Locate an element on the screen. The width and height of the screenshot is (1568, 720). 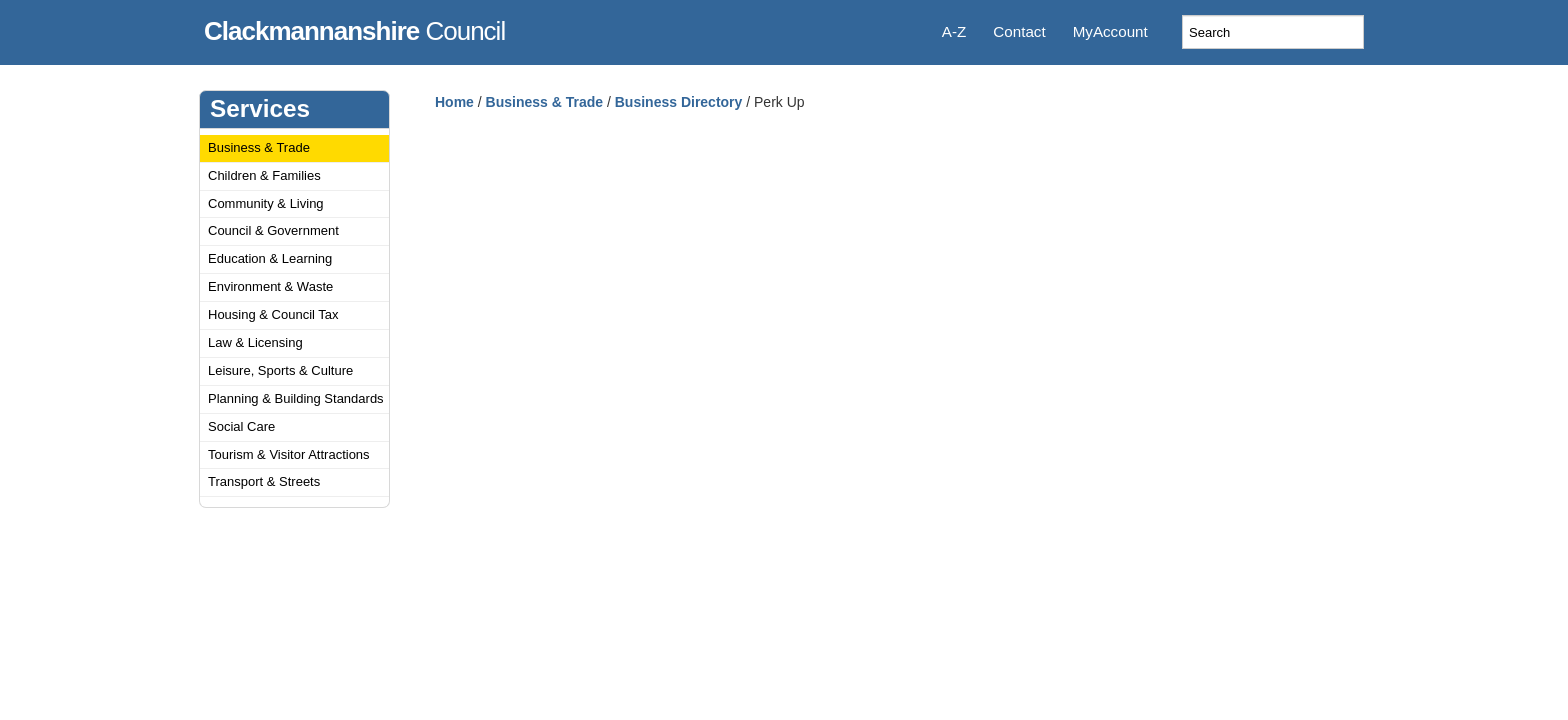
Children & Families is located at coordinates (264, 175).